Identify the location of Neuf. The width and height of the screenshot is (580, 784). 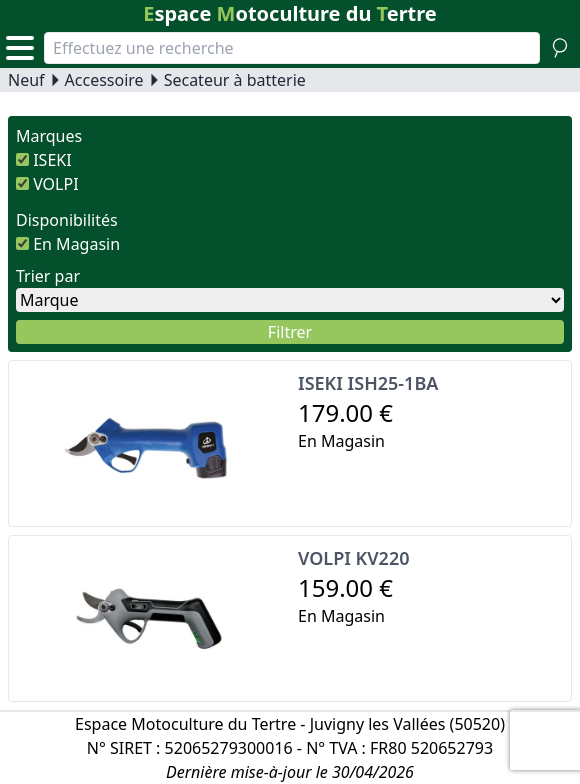
(26, 80).